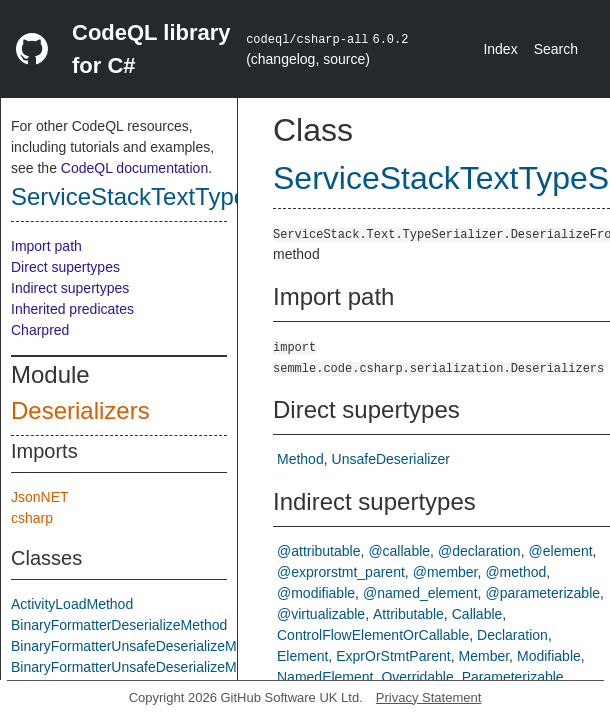 This screenshot has width=610, height=720. I want to click on ActivityLoadMethod, so click(72, 604).